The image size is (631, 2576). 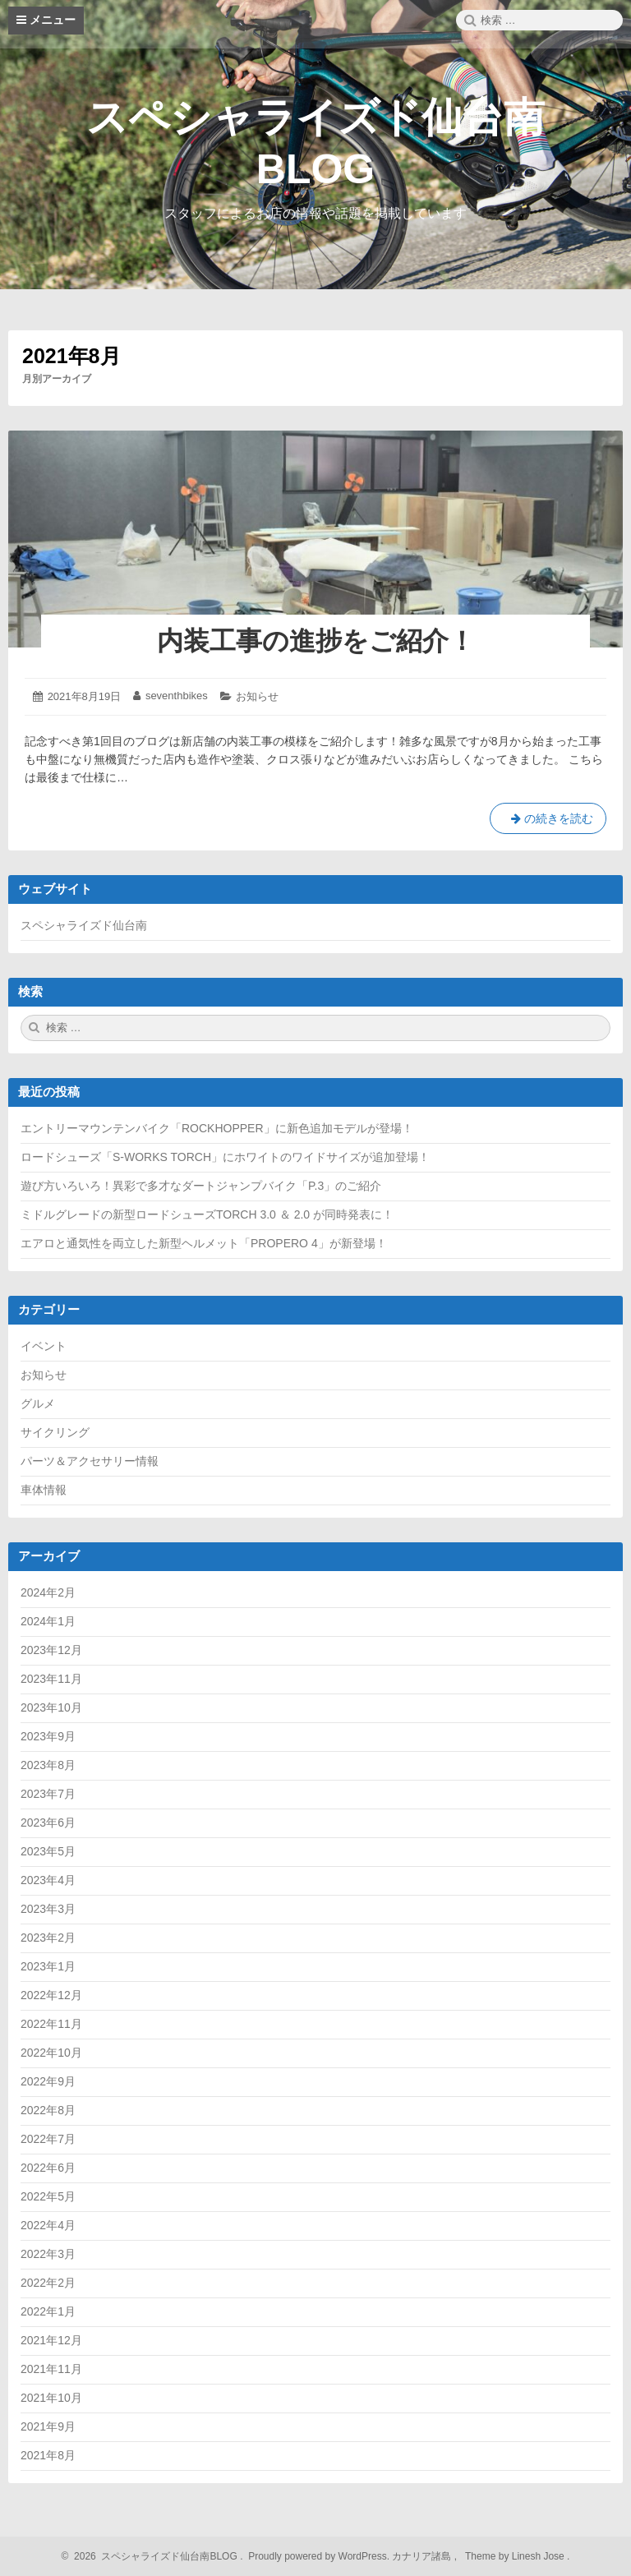 I want to click on 車体情報, so click(x=44, y=1489).